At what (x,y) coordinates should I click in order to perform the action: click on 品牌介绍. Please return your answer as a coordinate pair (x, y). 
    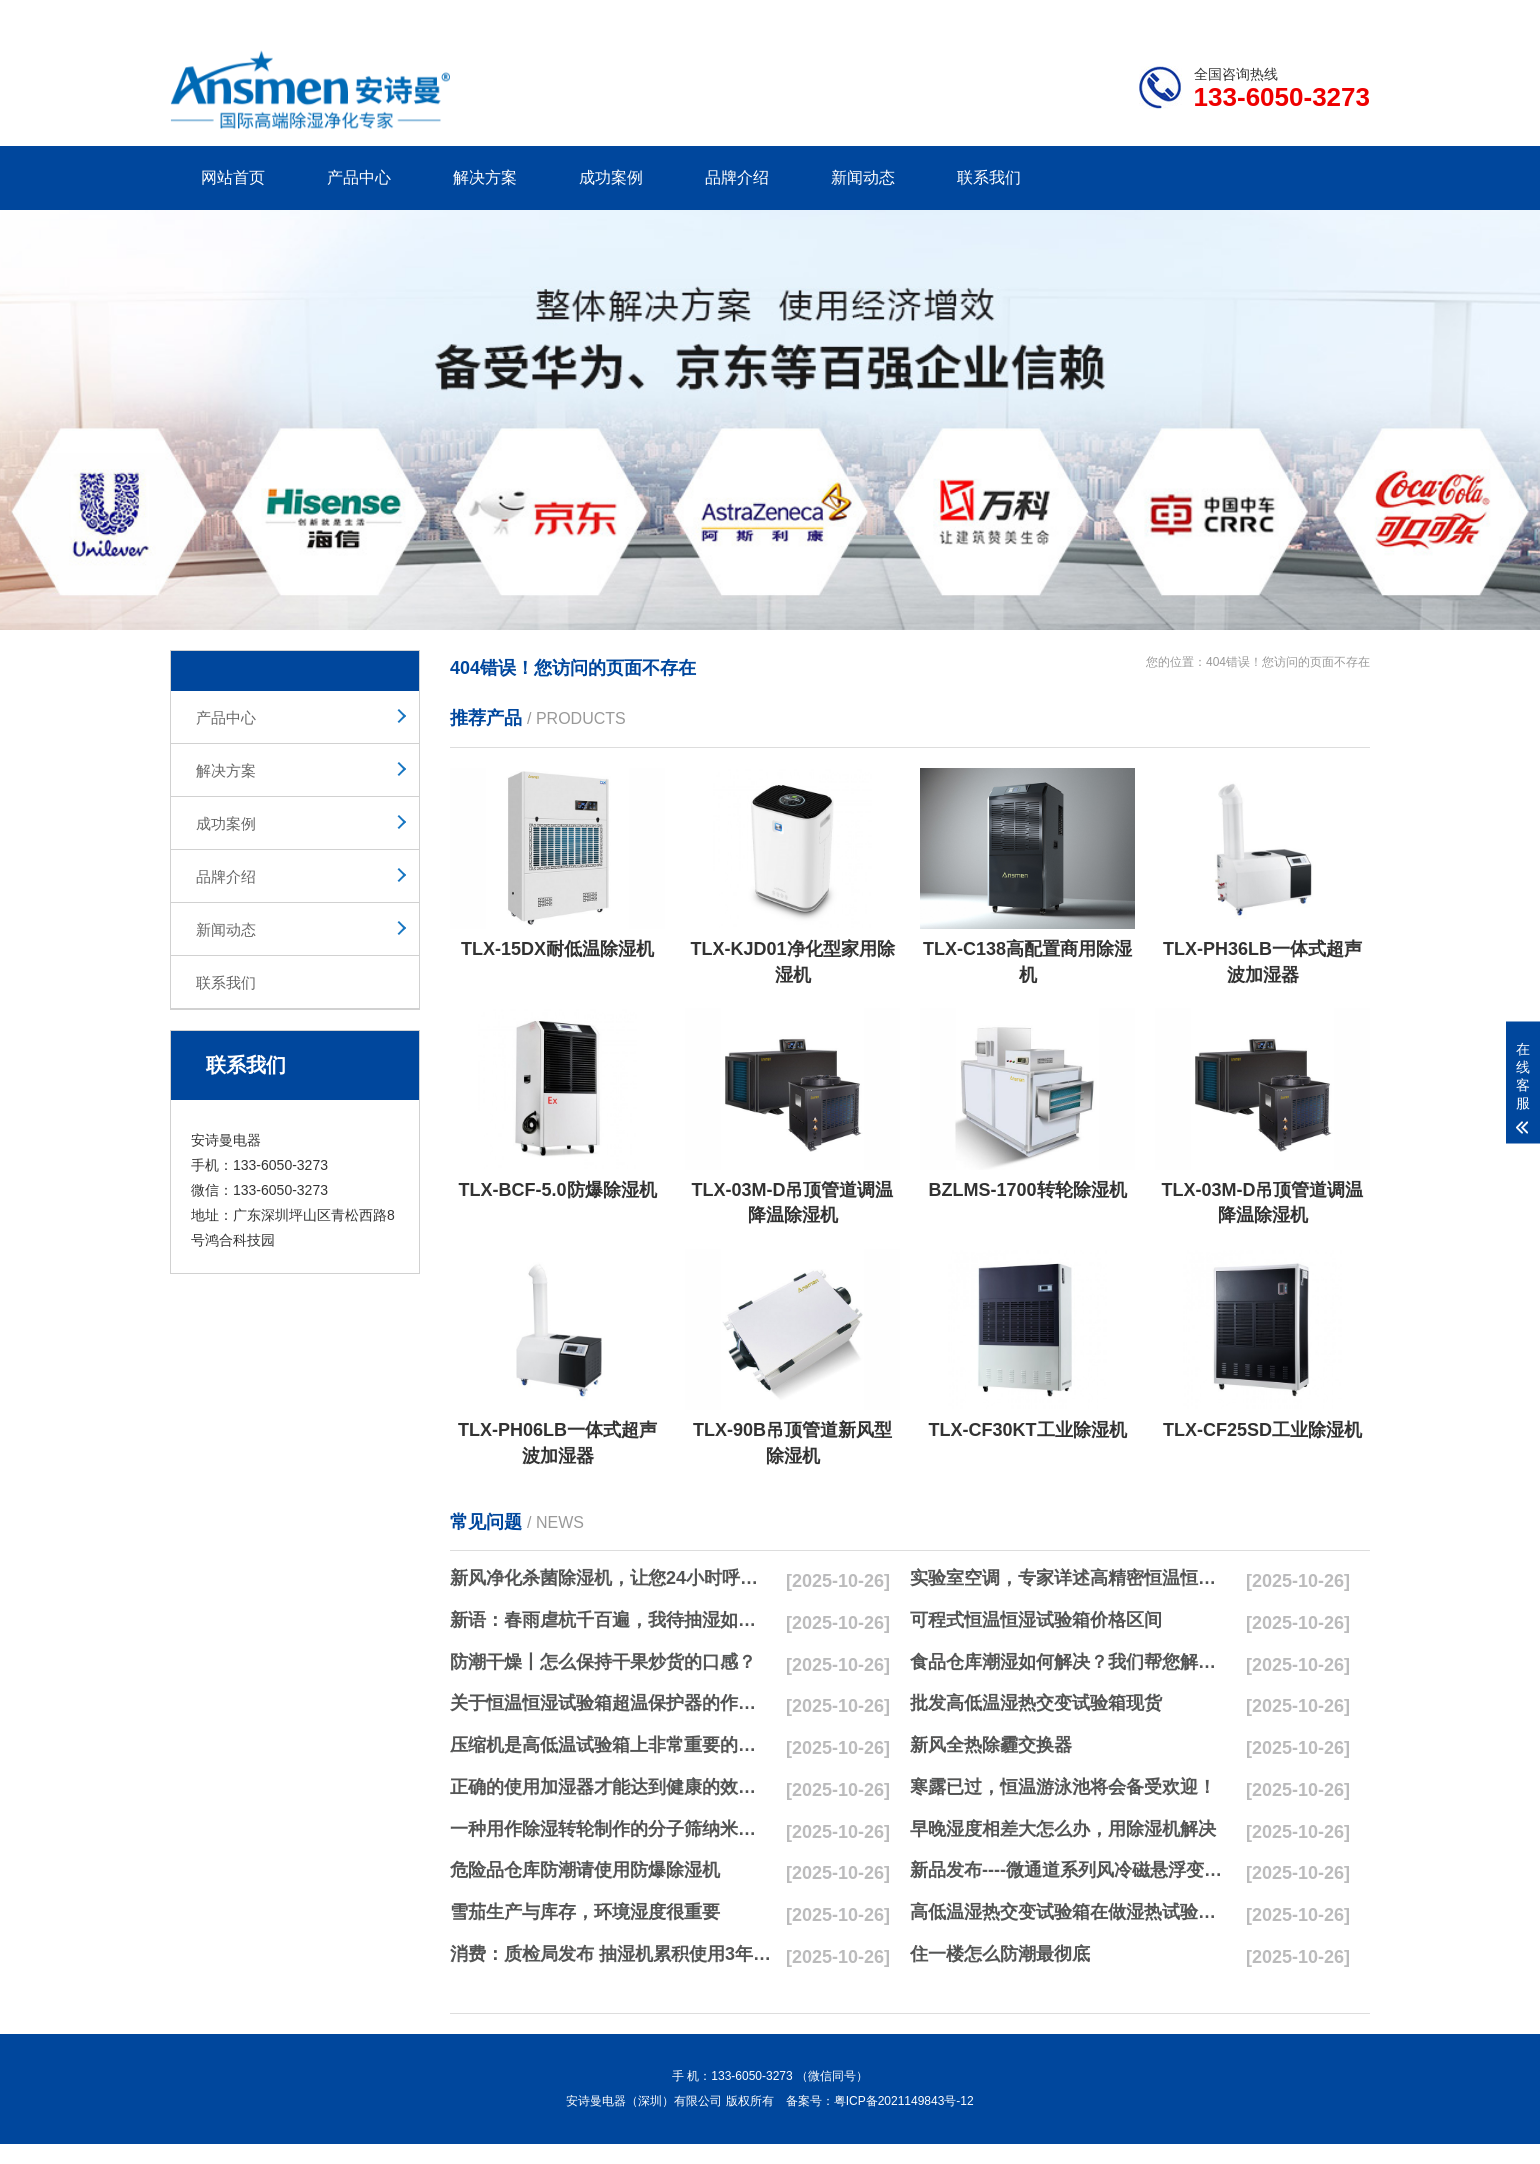
    Looking at the image, I should click on (737, 177).